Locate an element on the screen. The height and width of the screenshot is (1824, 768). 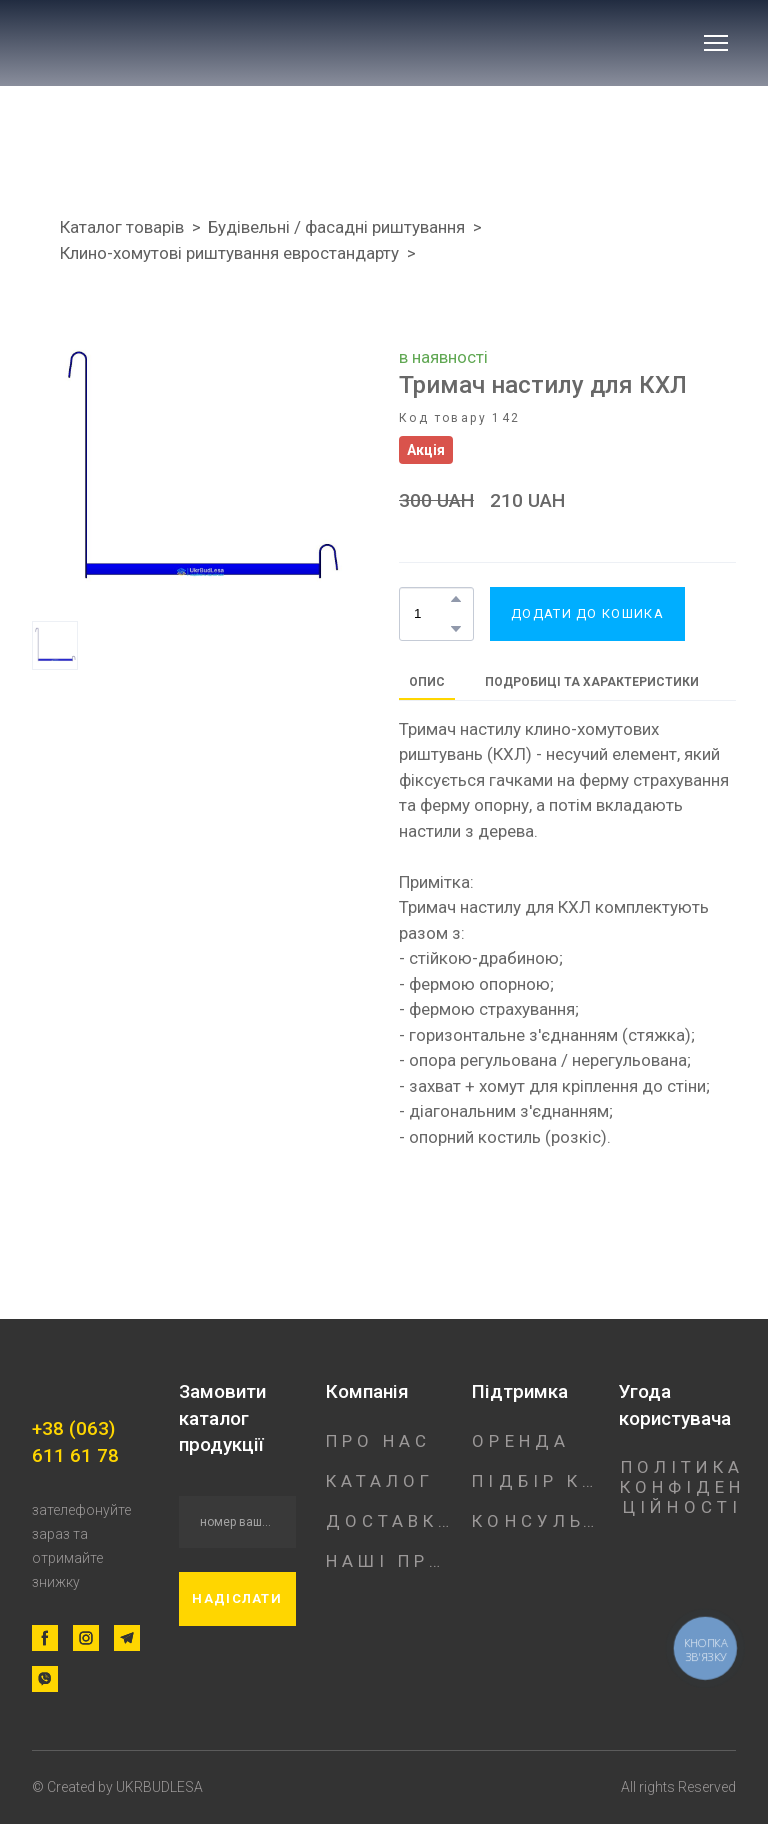
[Product quantity] is located at coordinates (431, 614).